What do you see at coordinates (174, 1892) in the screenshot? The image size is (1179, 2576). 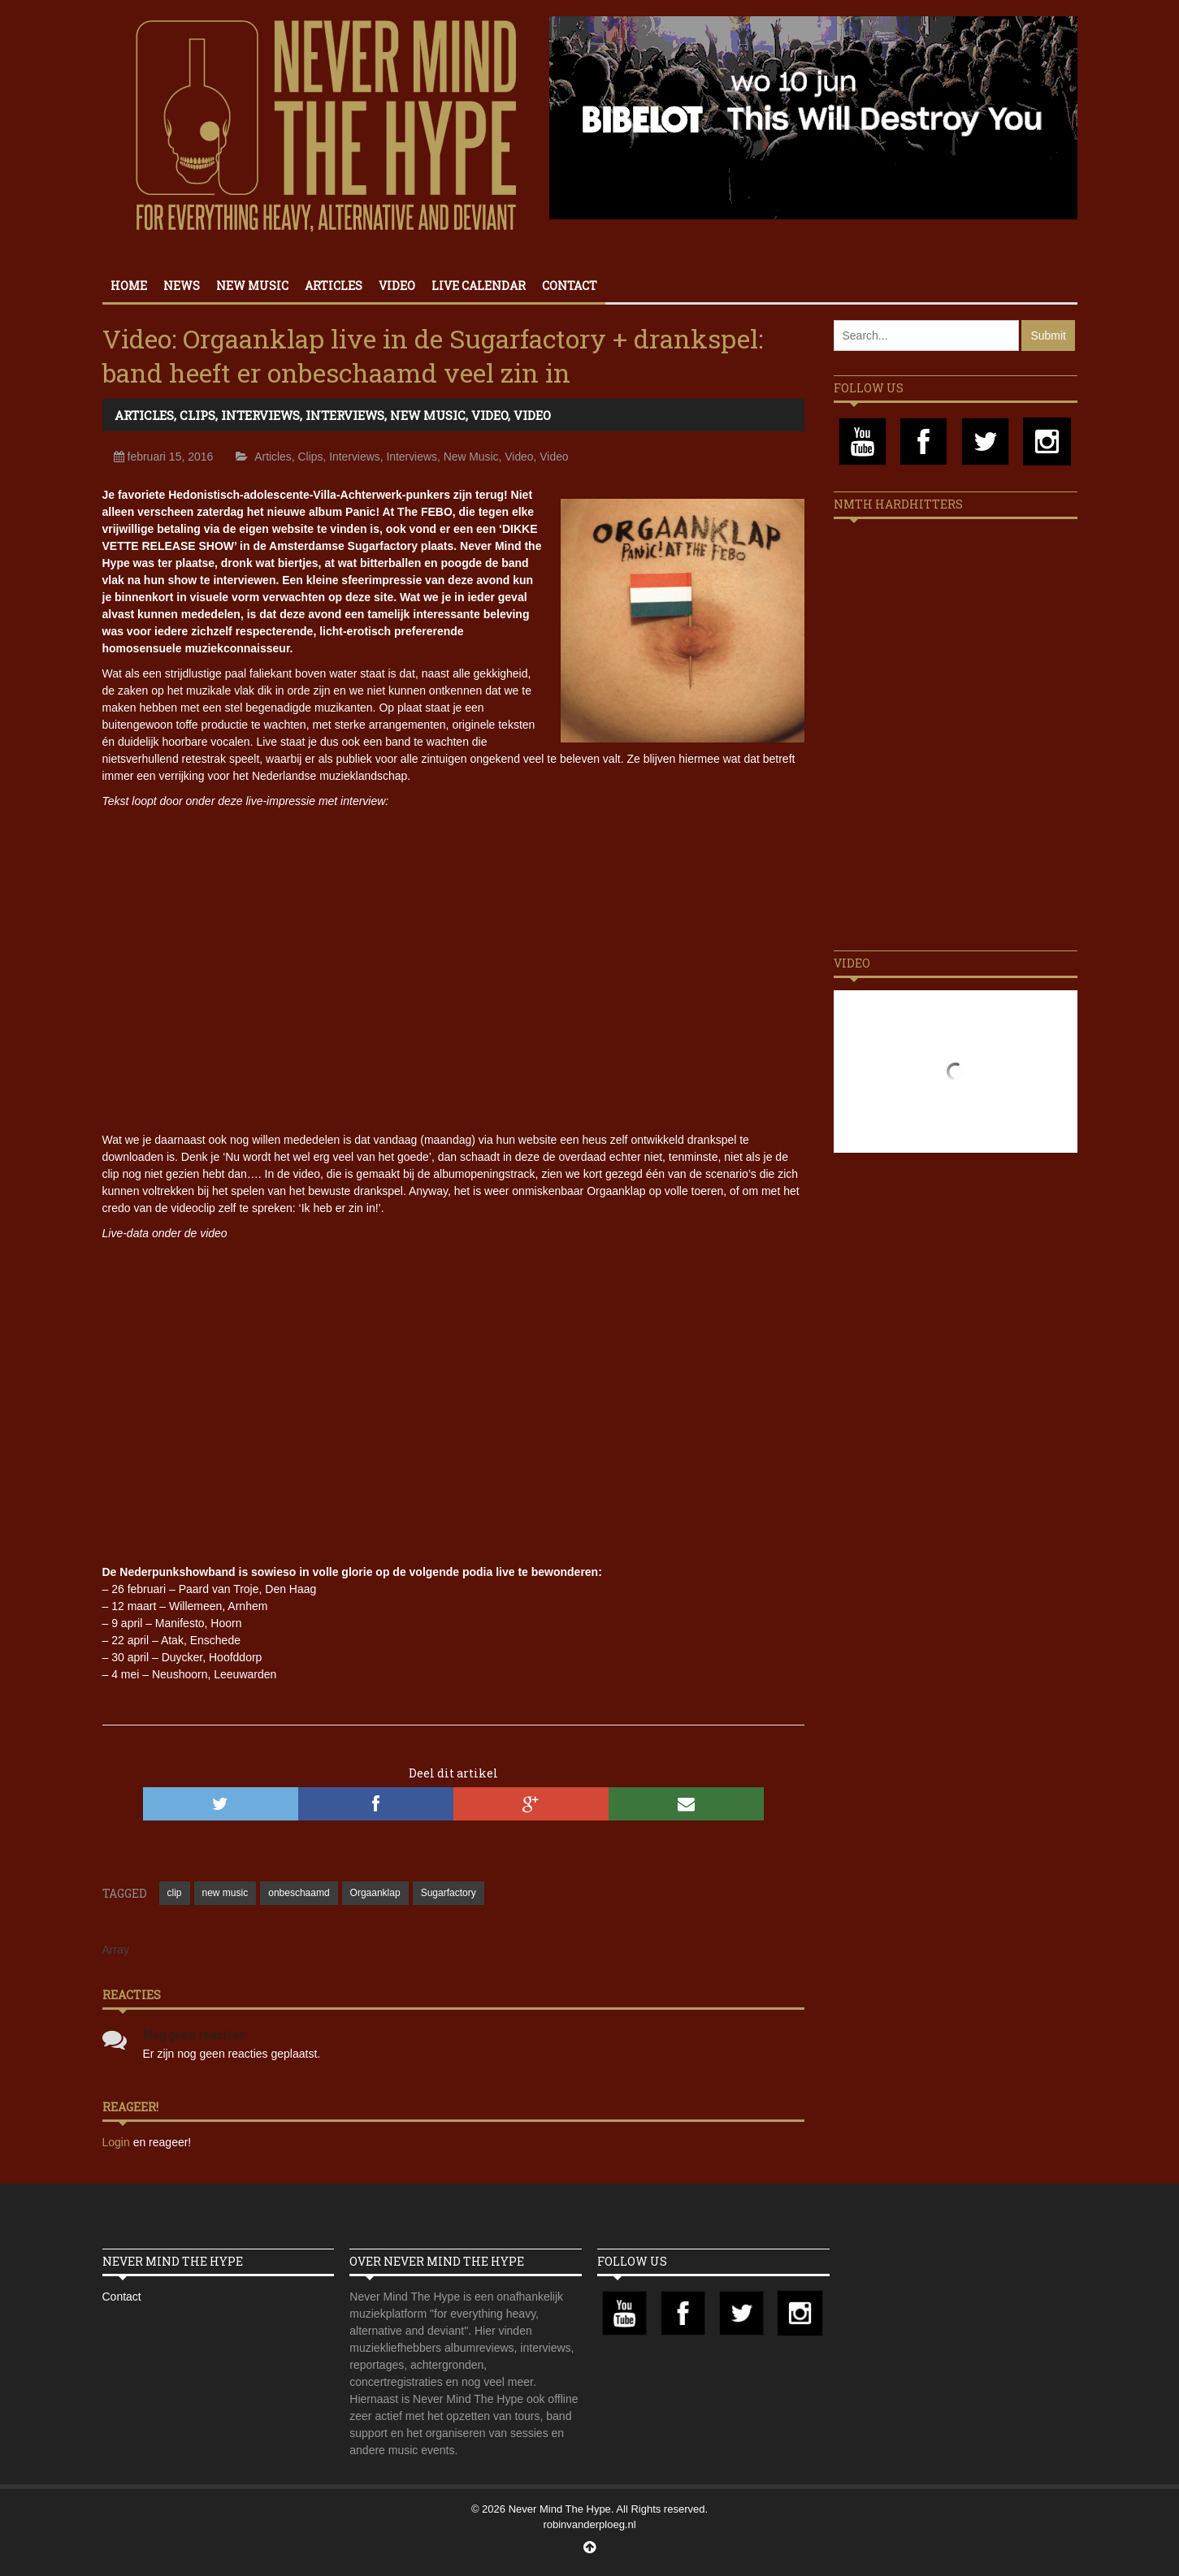 I see `clip` at bounding box center [174, 1892].